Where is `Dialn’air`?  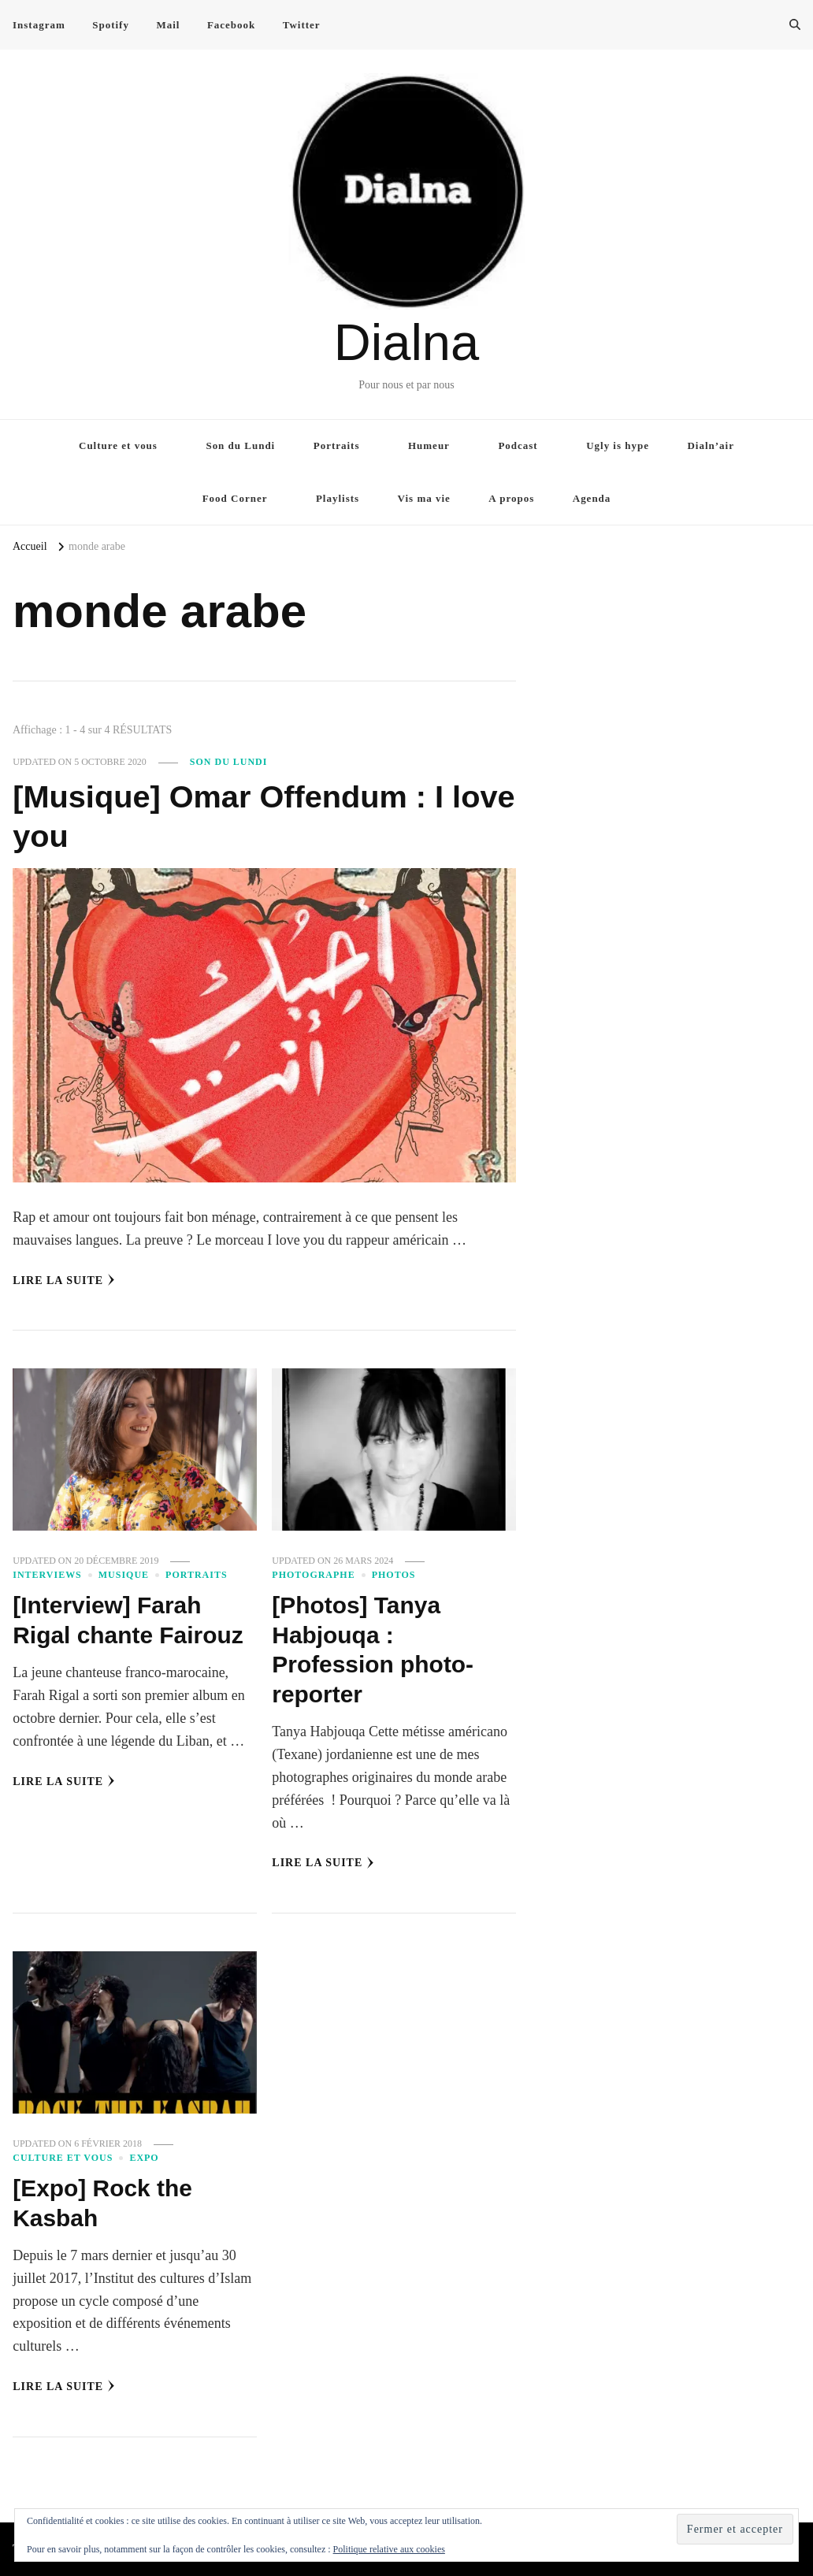 Dialn’air is located at coordinates (710, 445).